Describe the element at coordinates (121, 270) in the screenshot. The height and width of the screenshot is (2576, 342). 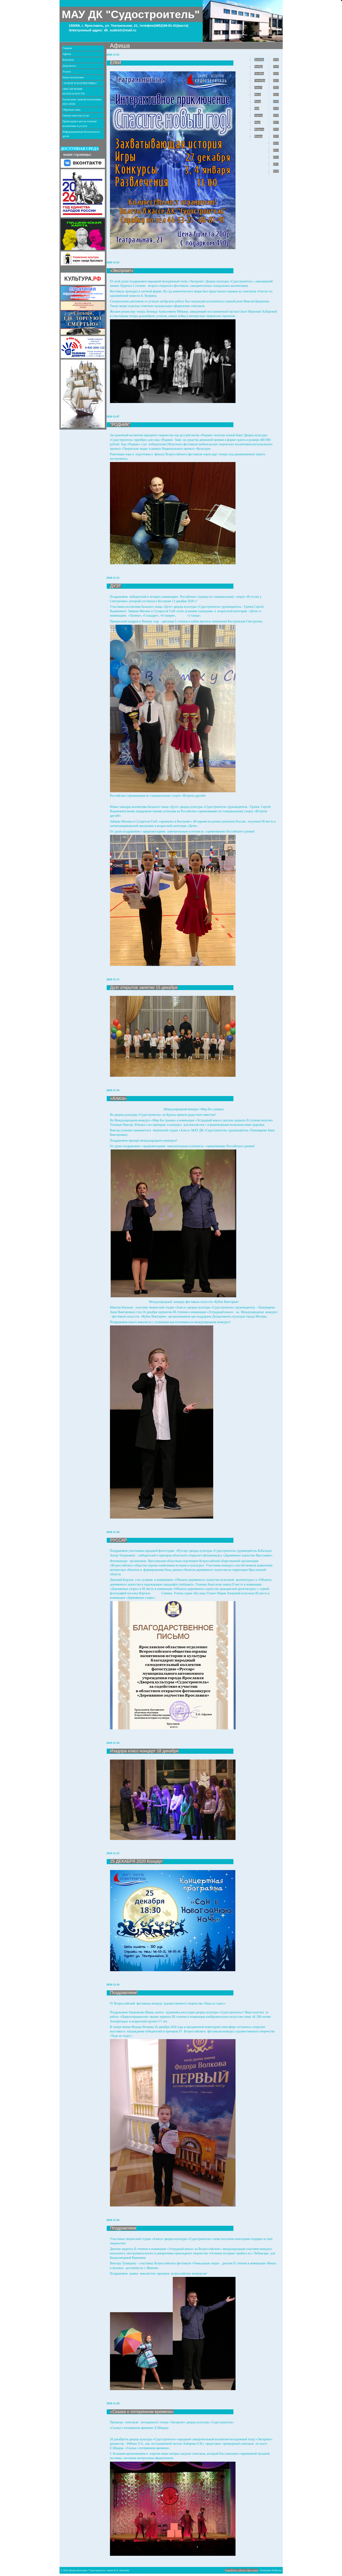
I see `«Экспромт»` at that location.